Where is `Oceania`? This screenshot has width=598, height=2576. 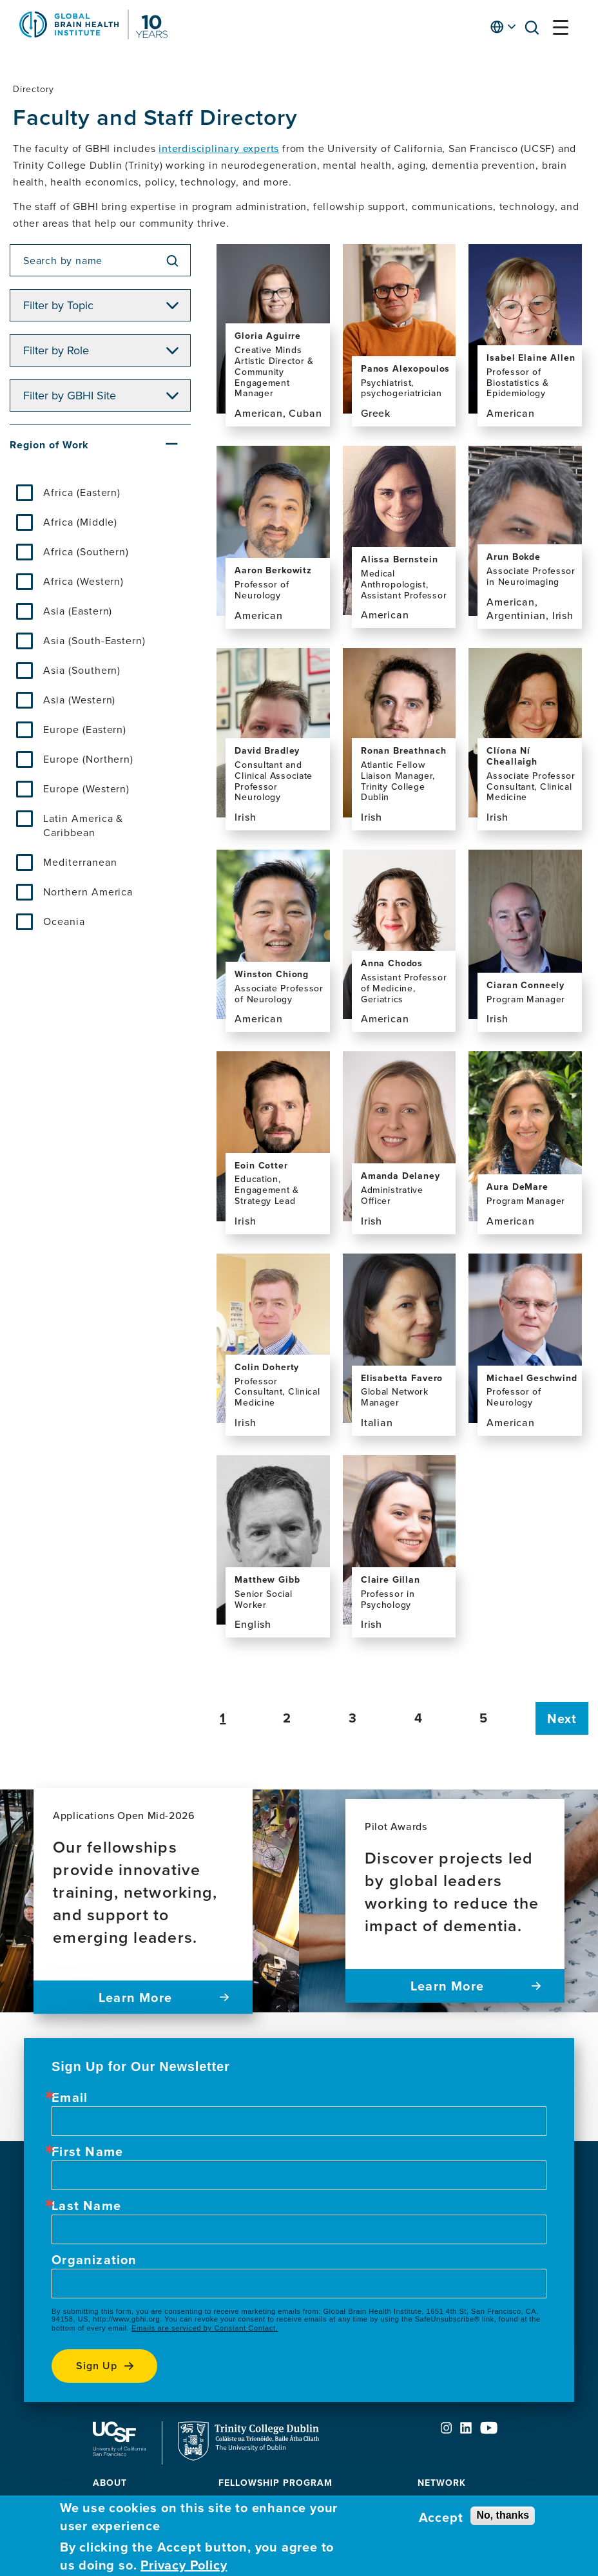
Oceania is located at coordinates (64, 921).